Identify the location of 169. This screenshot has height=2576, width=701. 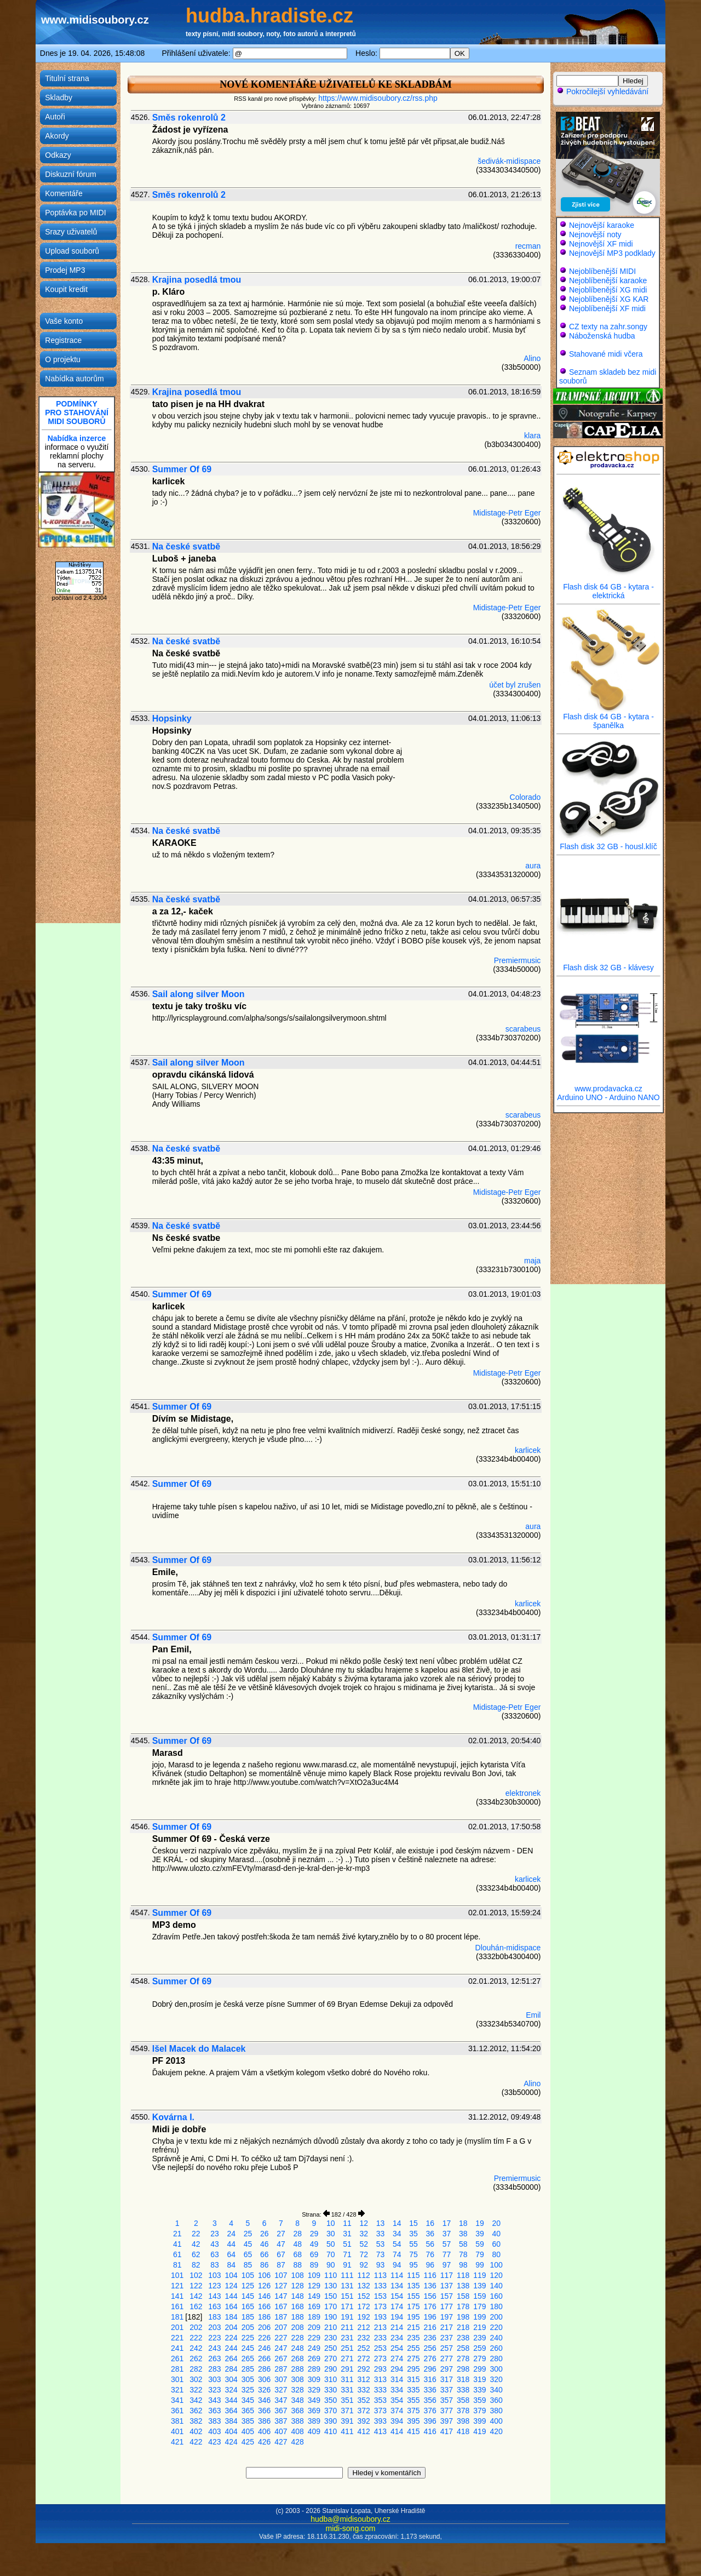
(314, 2306).